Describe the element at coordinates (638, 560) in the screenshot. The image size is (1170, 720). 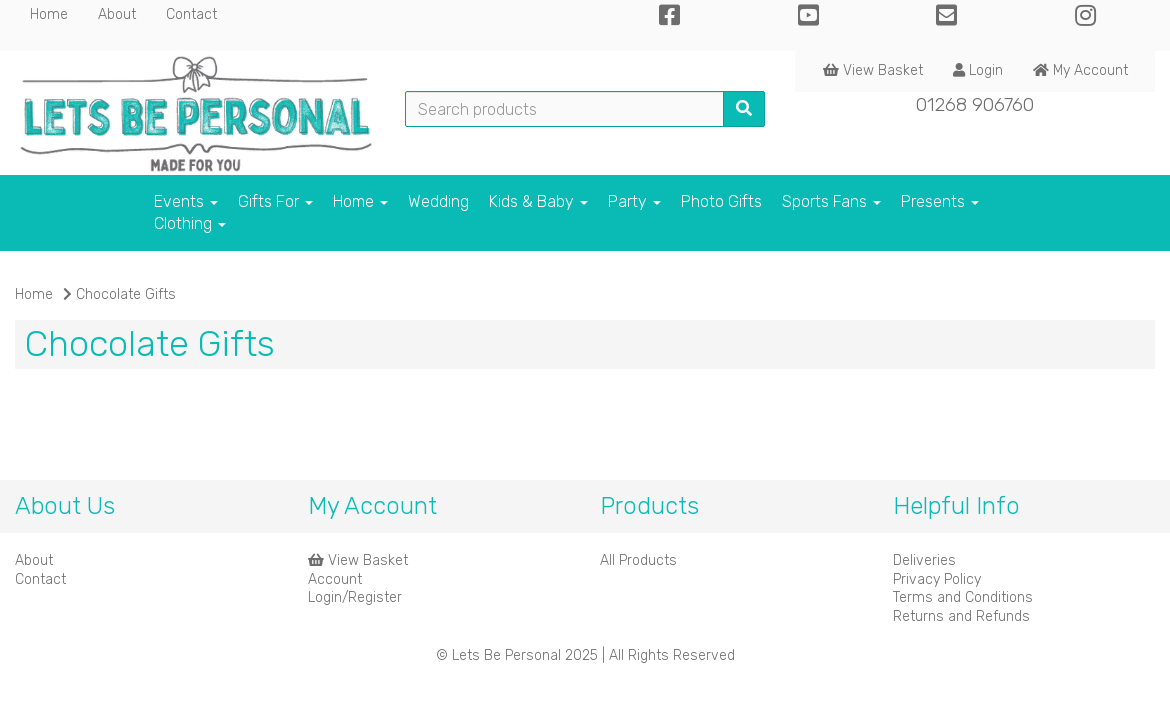
I see `All Products` at that location.